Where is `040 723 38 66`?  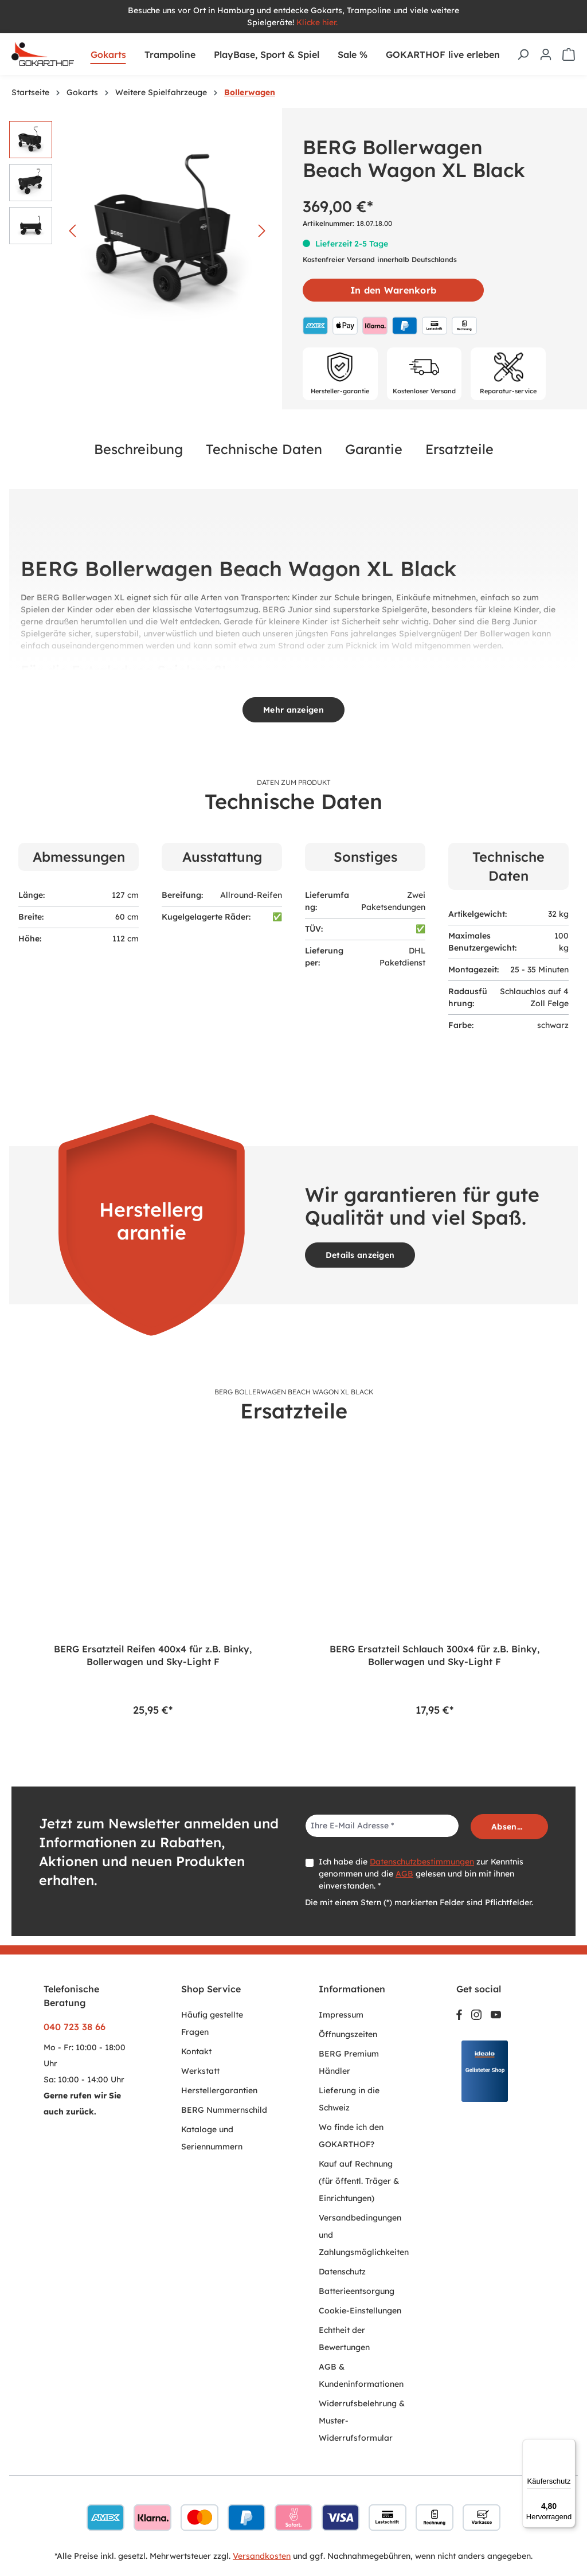 040 723 38 66 is located at coordinates (74, 2026).